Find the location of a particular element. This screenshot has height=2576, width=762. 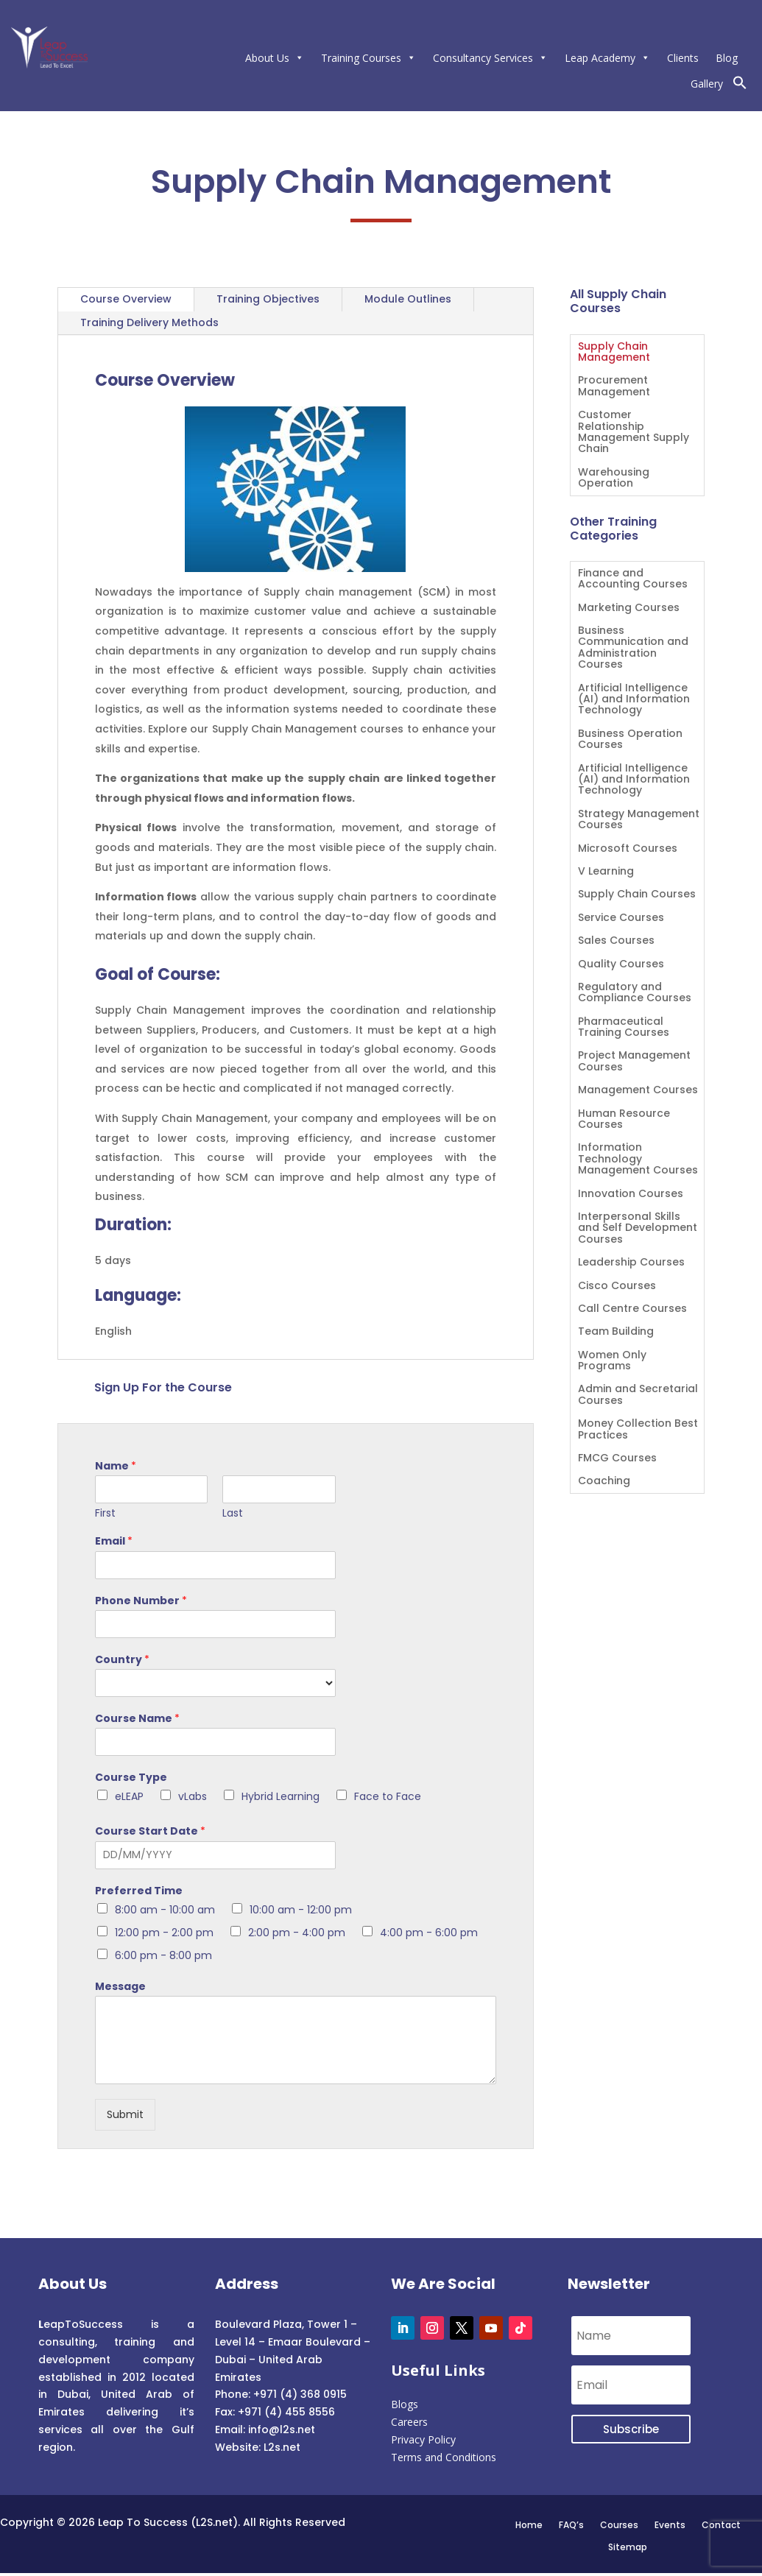

Sales Courses is located at coordinates (616, 941).